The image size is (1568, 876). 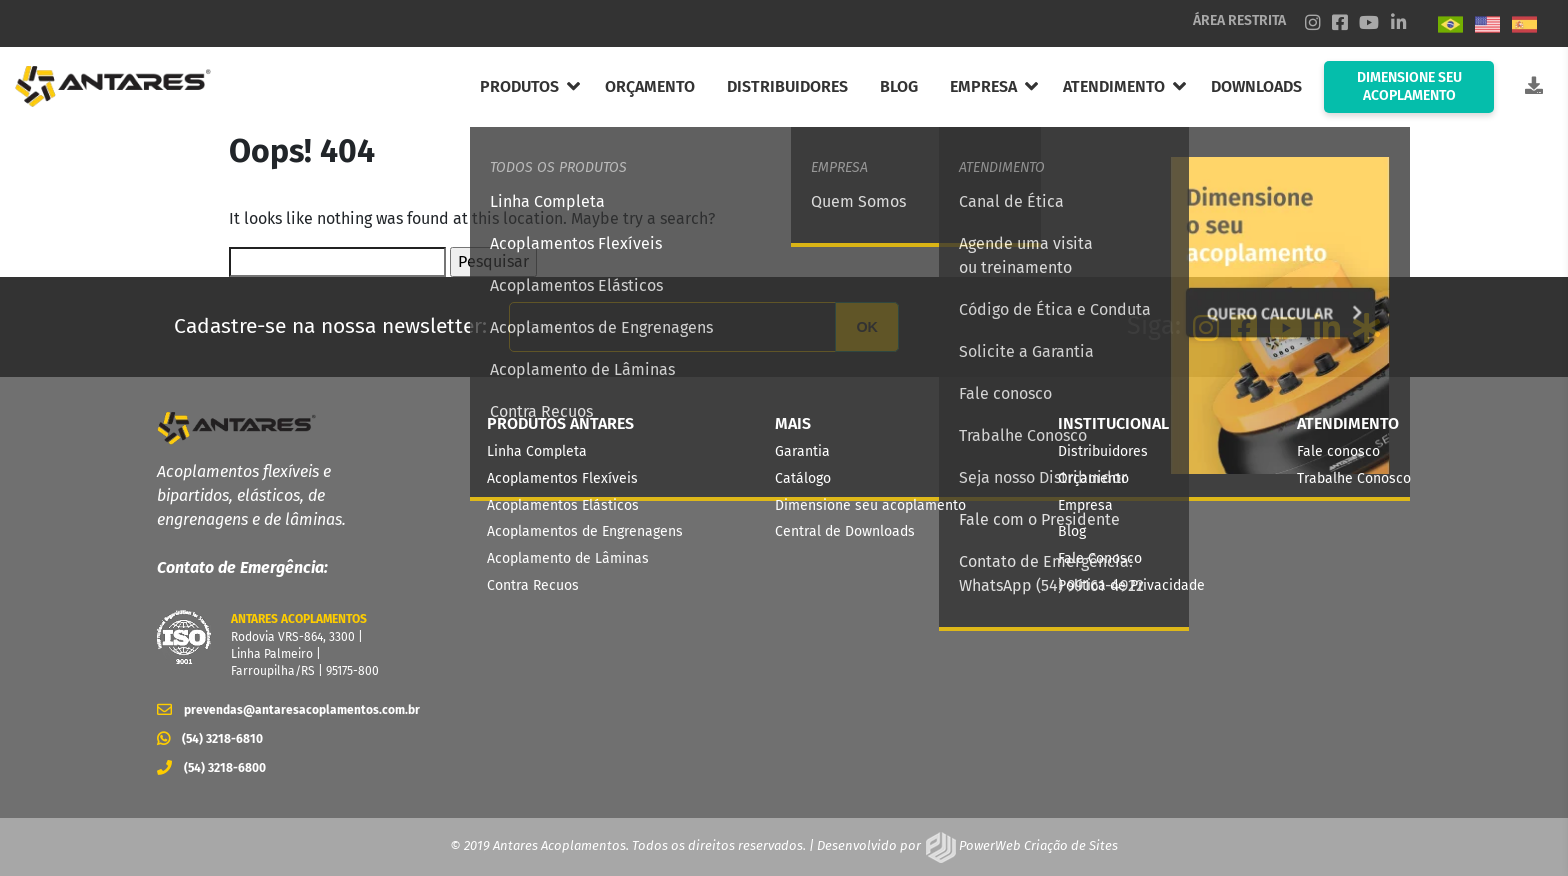 What do you see at coordinates (899, 86) in the screenshot?
I see `BLOG` at bounding box center [899, 86].